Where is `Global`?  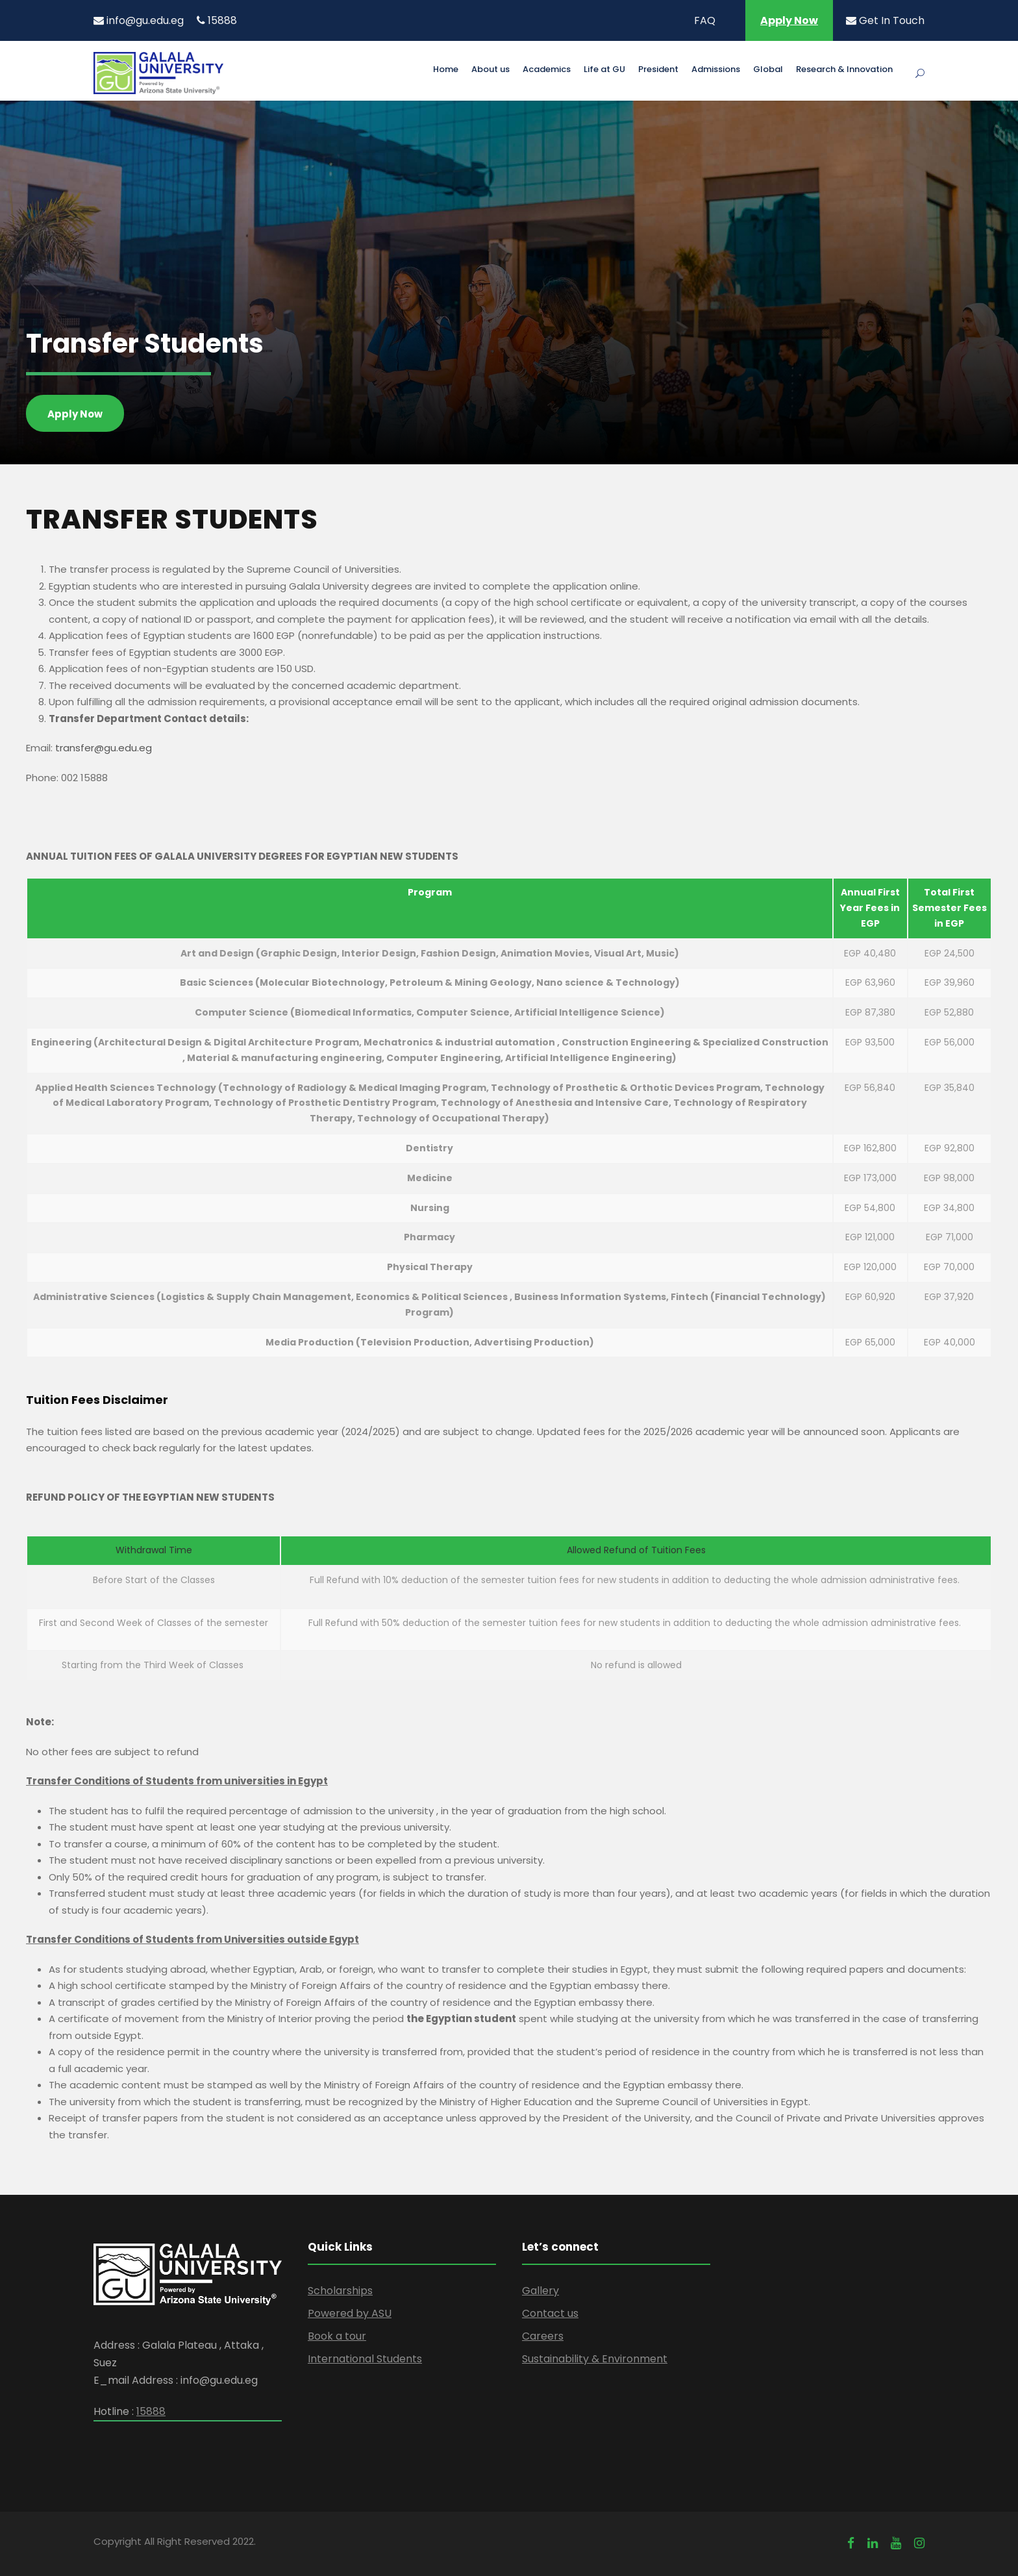 Global is located at coordinates (768, 70).